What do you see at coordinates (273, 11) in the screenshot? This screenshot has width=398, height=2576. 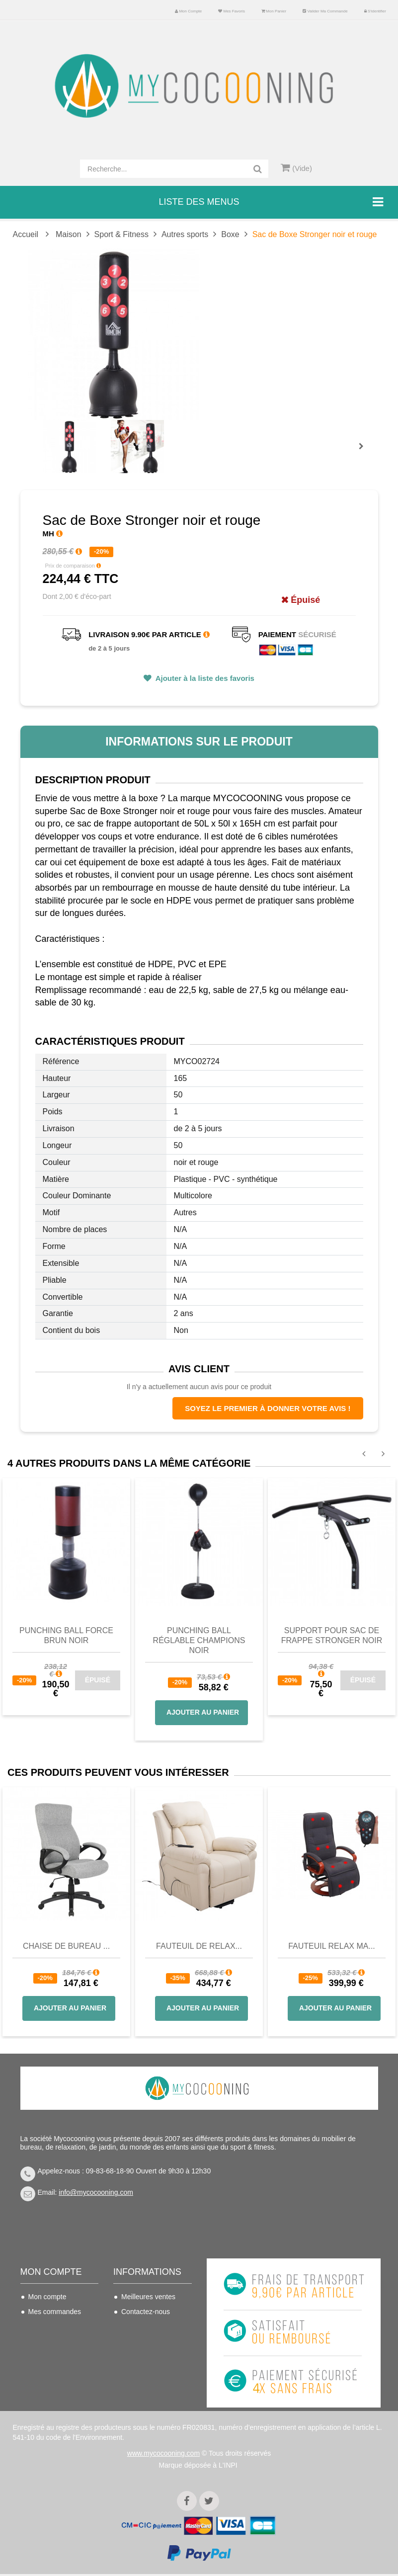 I see `Mon panier` at bounding box center [273, 11].